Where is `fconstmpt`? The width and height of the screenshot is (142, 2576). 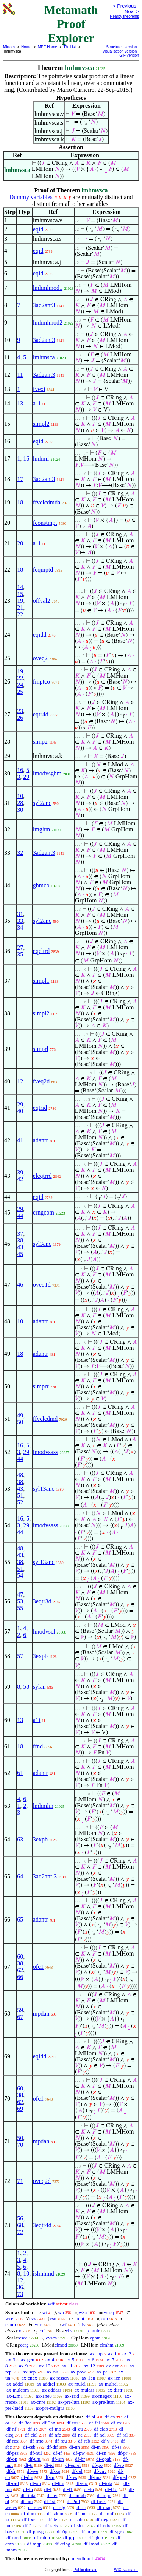 fconstmpt is located at coordinates (45, 523).